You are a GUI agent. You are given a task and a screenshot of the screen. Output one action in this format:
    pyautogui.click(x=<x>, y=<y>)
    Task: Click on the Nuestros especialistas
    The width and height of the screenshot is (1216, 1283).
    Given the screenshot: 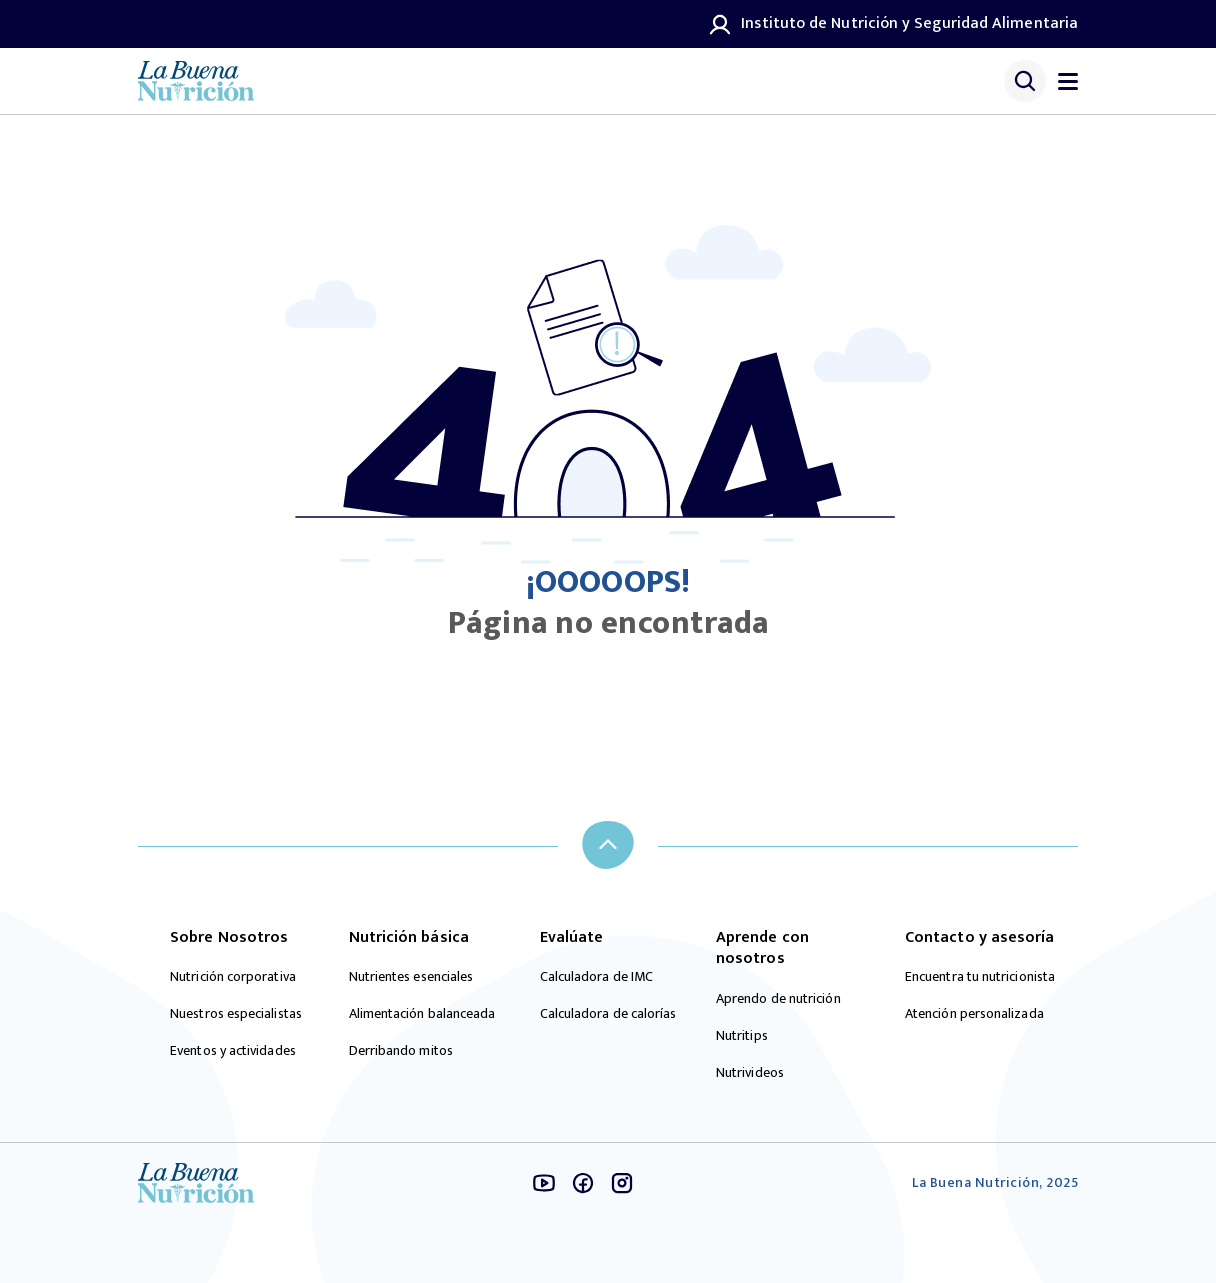 What is the action you would take?
    pyautogui.click(x=236, y=1014)
    